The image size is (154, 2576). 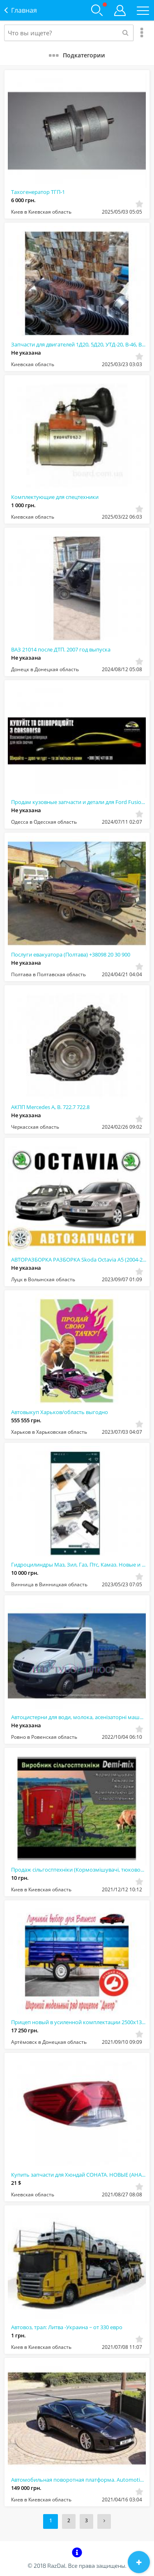 I want to click on ВАЗ 21014 после ДТП. 2007 год выпуска, so click(x=60, y=649).